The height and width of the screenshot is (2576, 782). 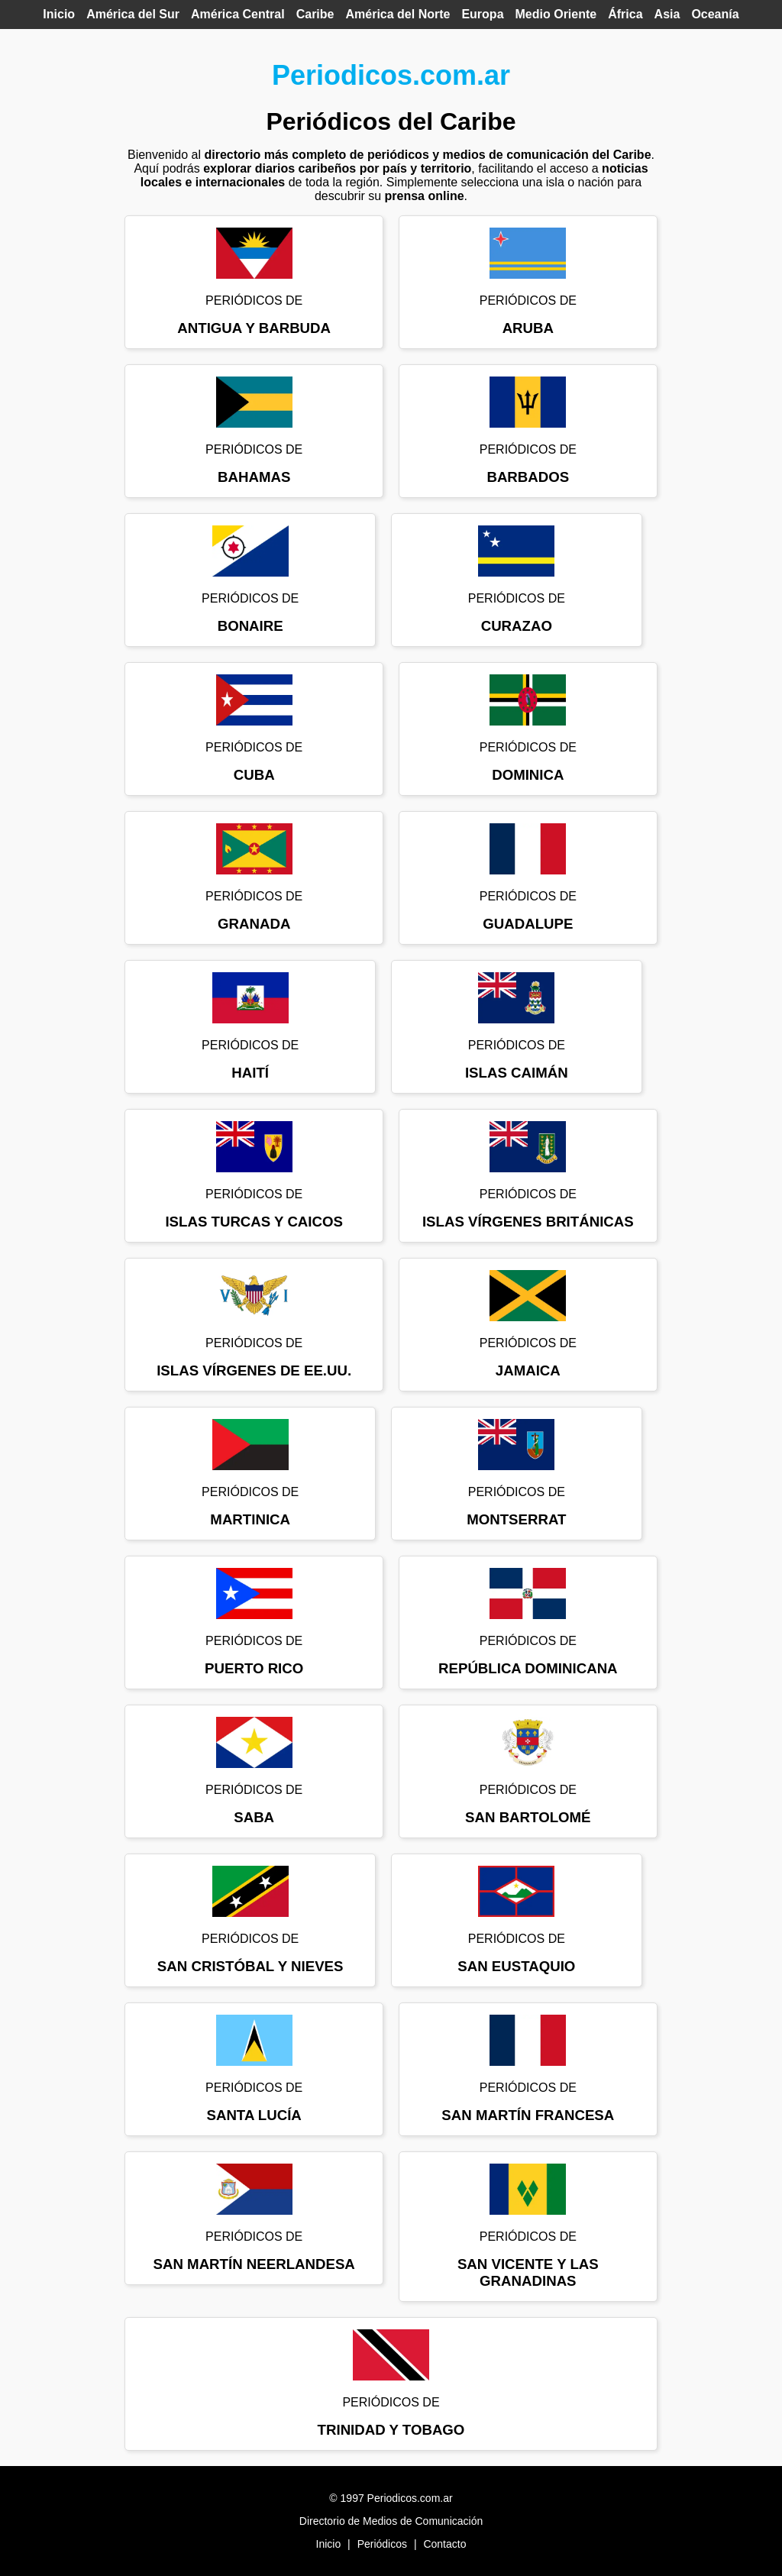 I want to click on Periodicos.com.ar, so click(x=391, y=75).